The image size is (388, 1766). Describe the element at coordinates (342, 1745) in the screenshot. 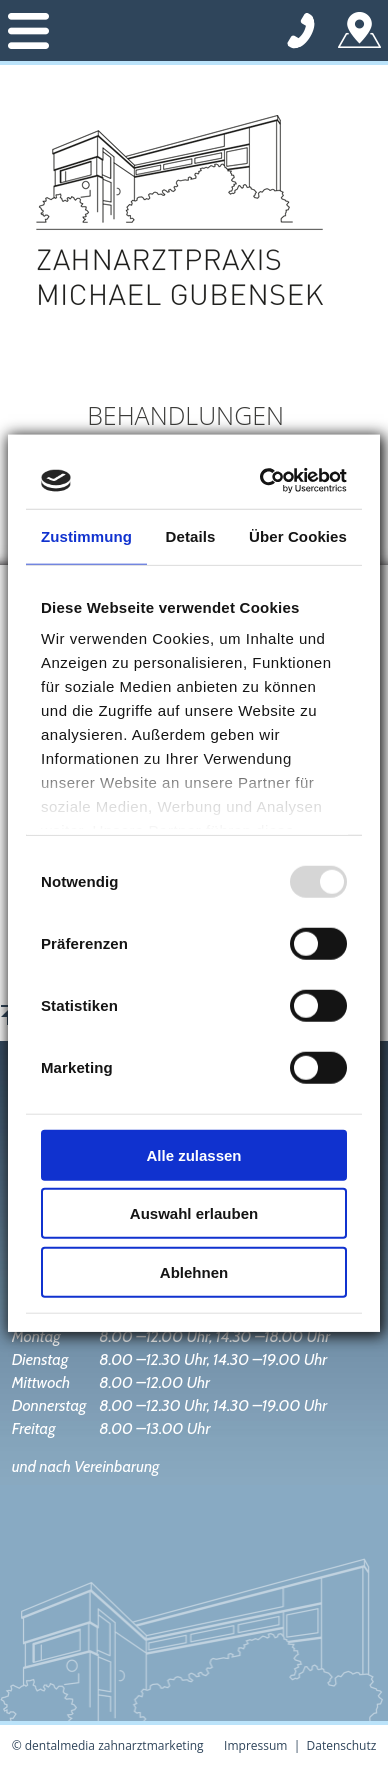

I see `Datenschutz` at that location.